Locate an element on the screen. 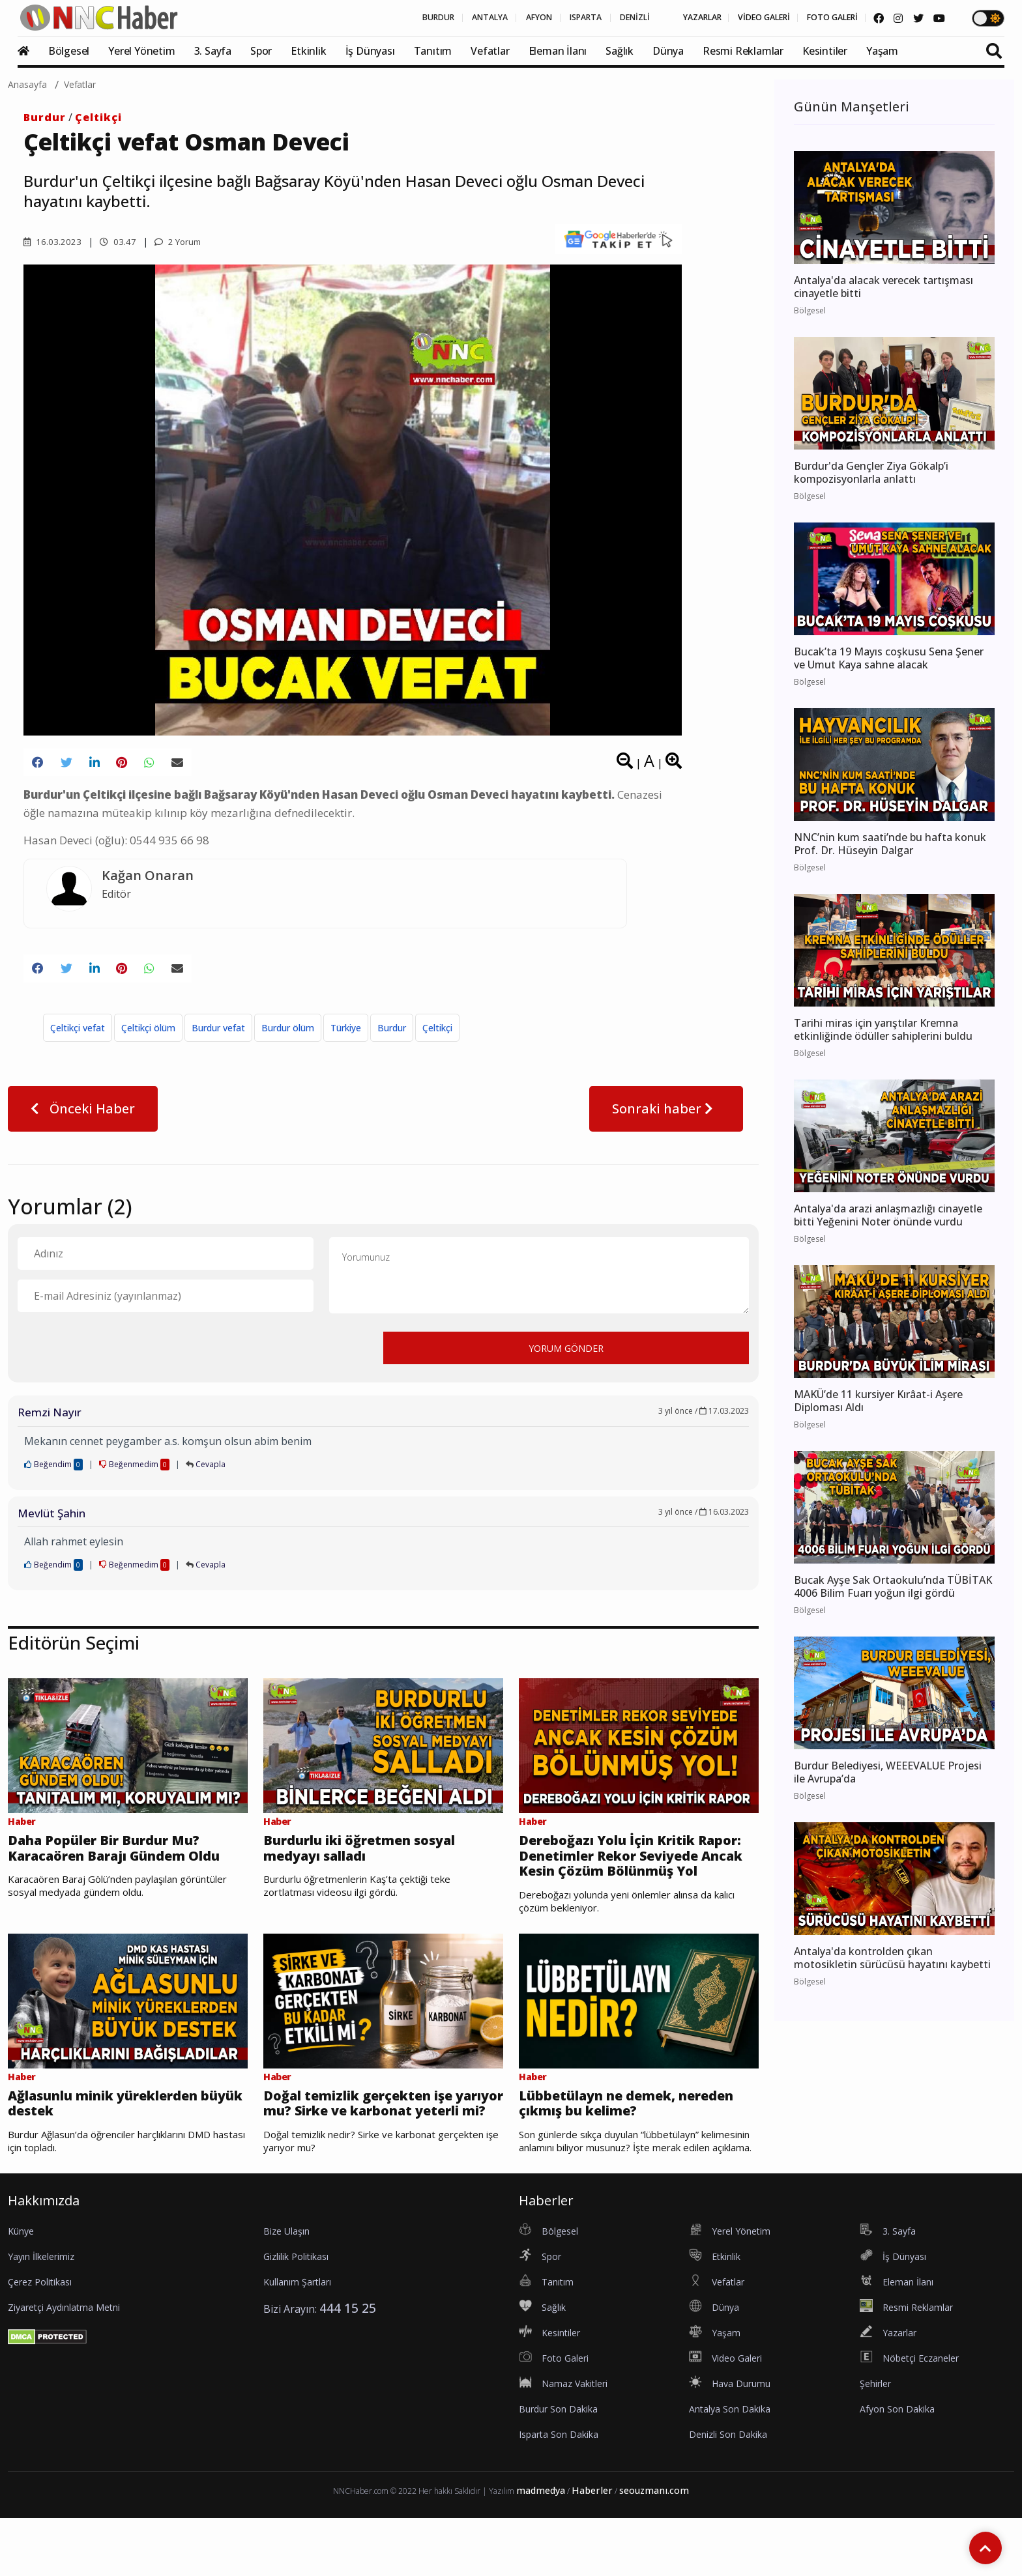 Image resolution: width=1022 pixels, height=2576 pixels. ANTALYA is located at coordinates (399, 18).